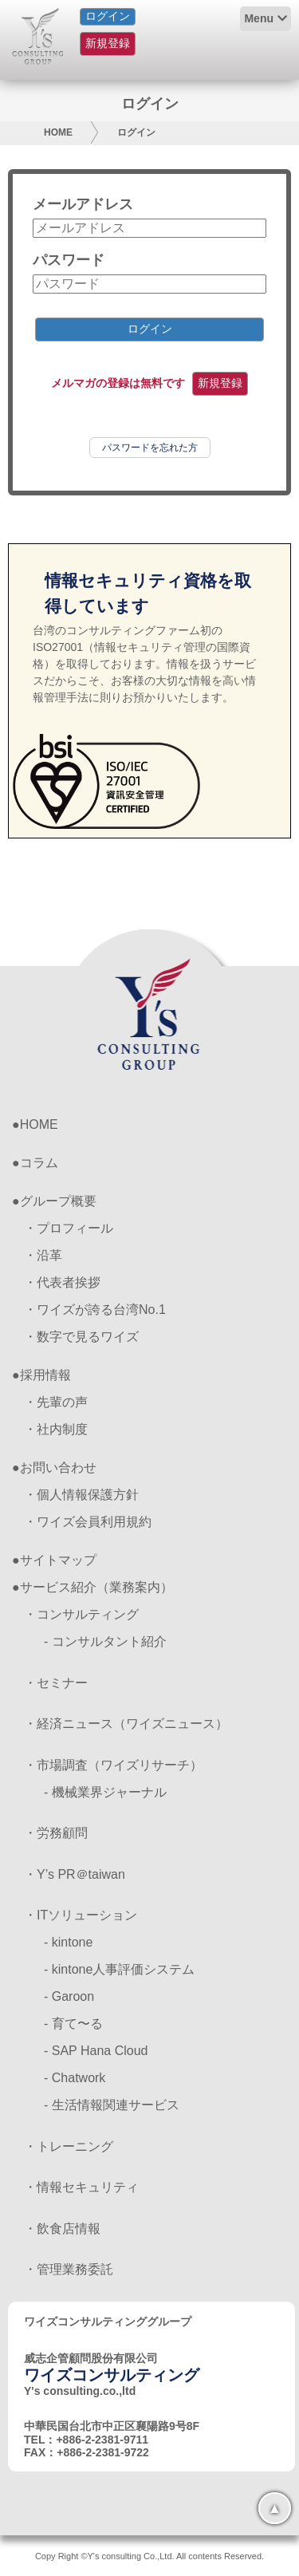 The height and width of the screenshot is (2576, 299). Describe the element at coordinates (111, 2105) in the screenshot. I see `- 生活情報関連サービス` at that location.